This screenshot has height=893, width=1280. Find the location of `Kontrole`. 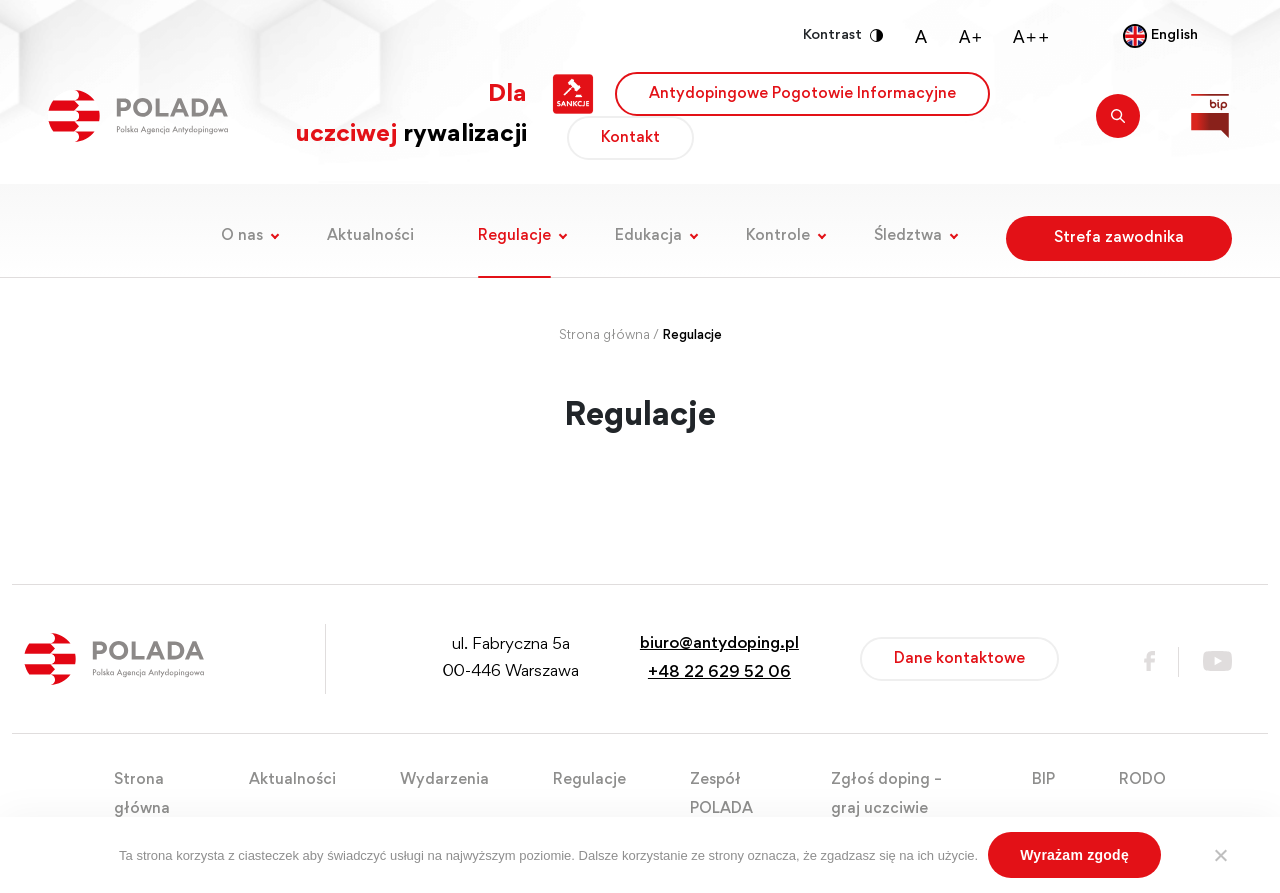

Kontrole is located at coordinates (778, 236).